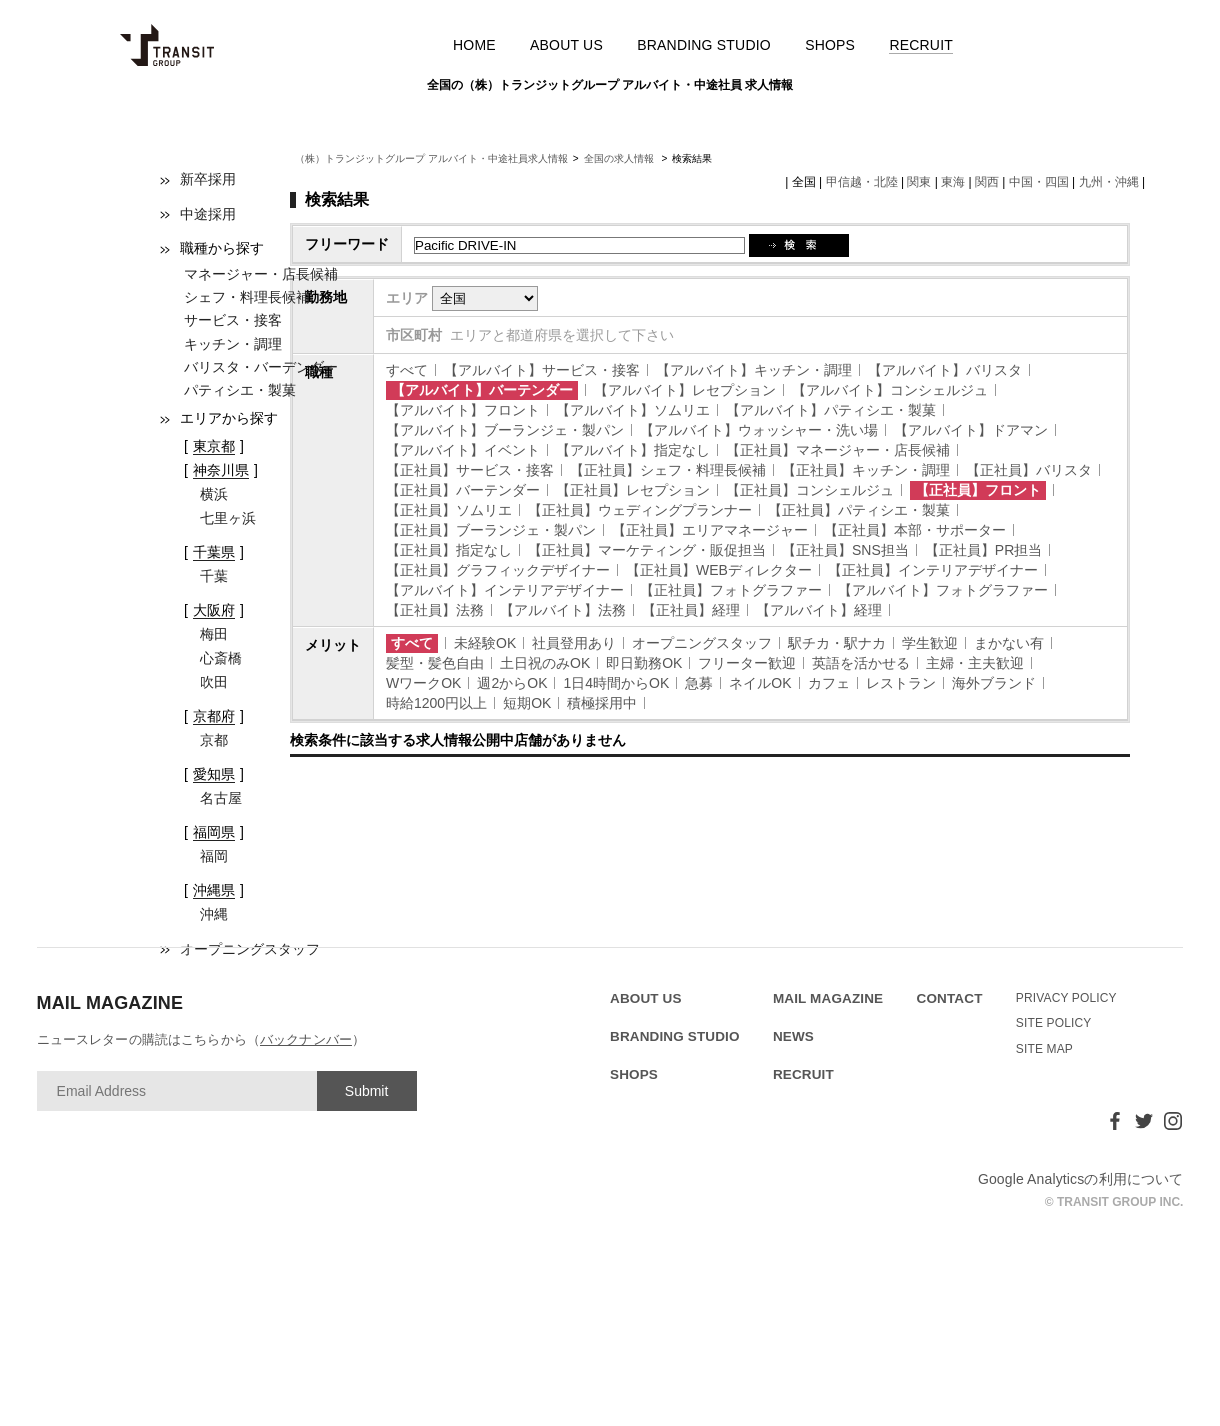 This screenshot has width=1220, height=1426. What do you see at coordinates (574, 643) in the screenshot?
I see `社員登用あり` at bounding box center [574, 643].